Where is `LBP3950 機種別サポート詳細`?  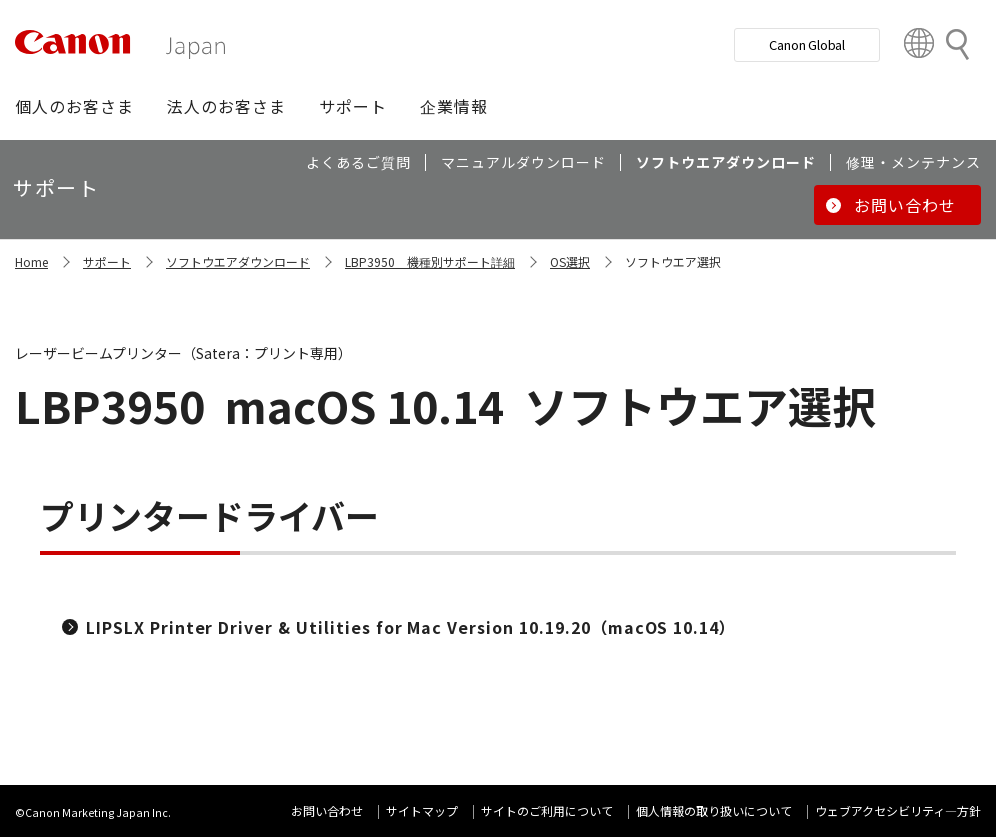 LBP3950 機種別サポート詳細 is located at coordinates (430, 261).